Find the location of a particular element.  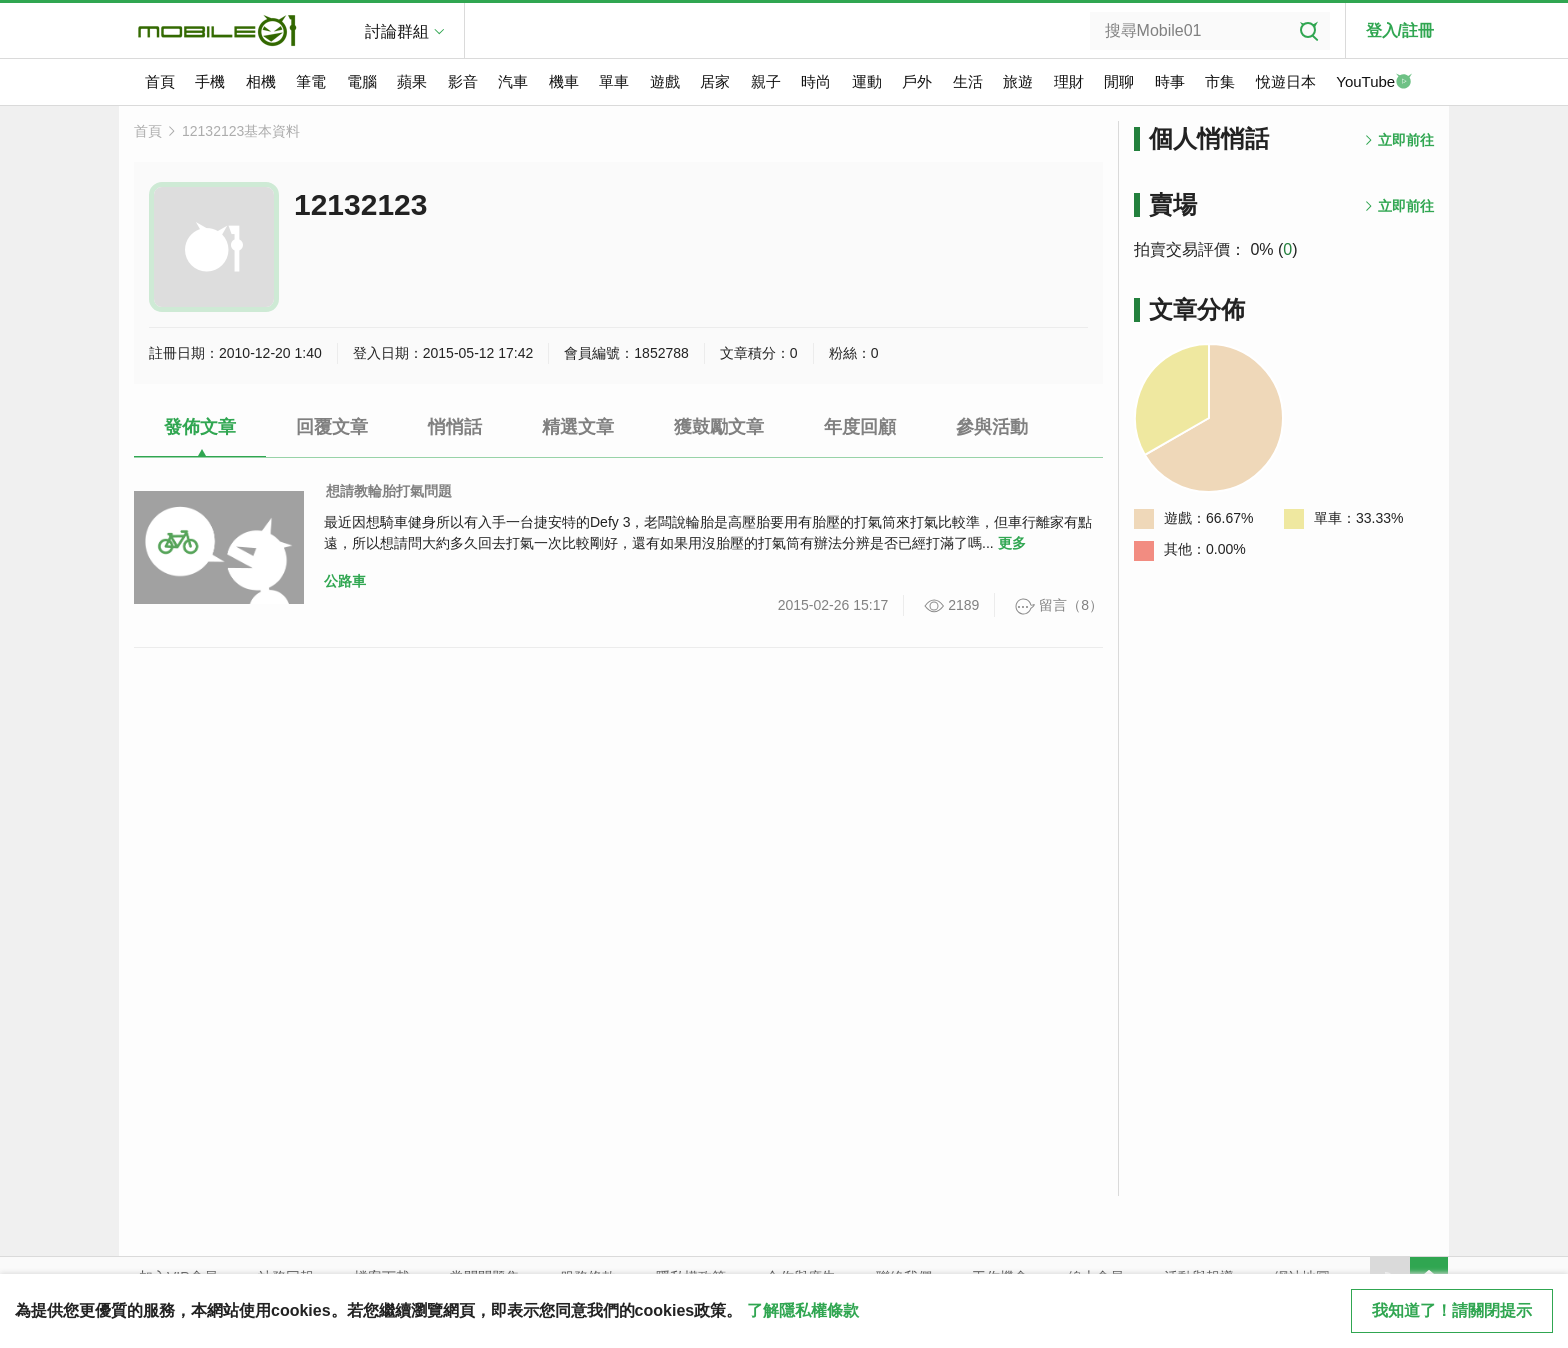

悄悄話 is located at coordinates (455, 427).